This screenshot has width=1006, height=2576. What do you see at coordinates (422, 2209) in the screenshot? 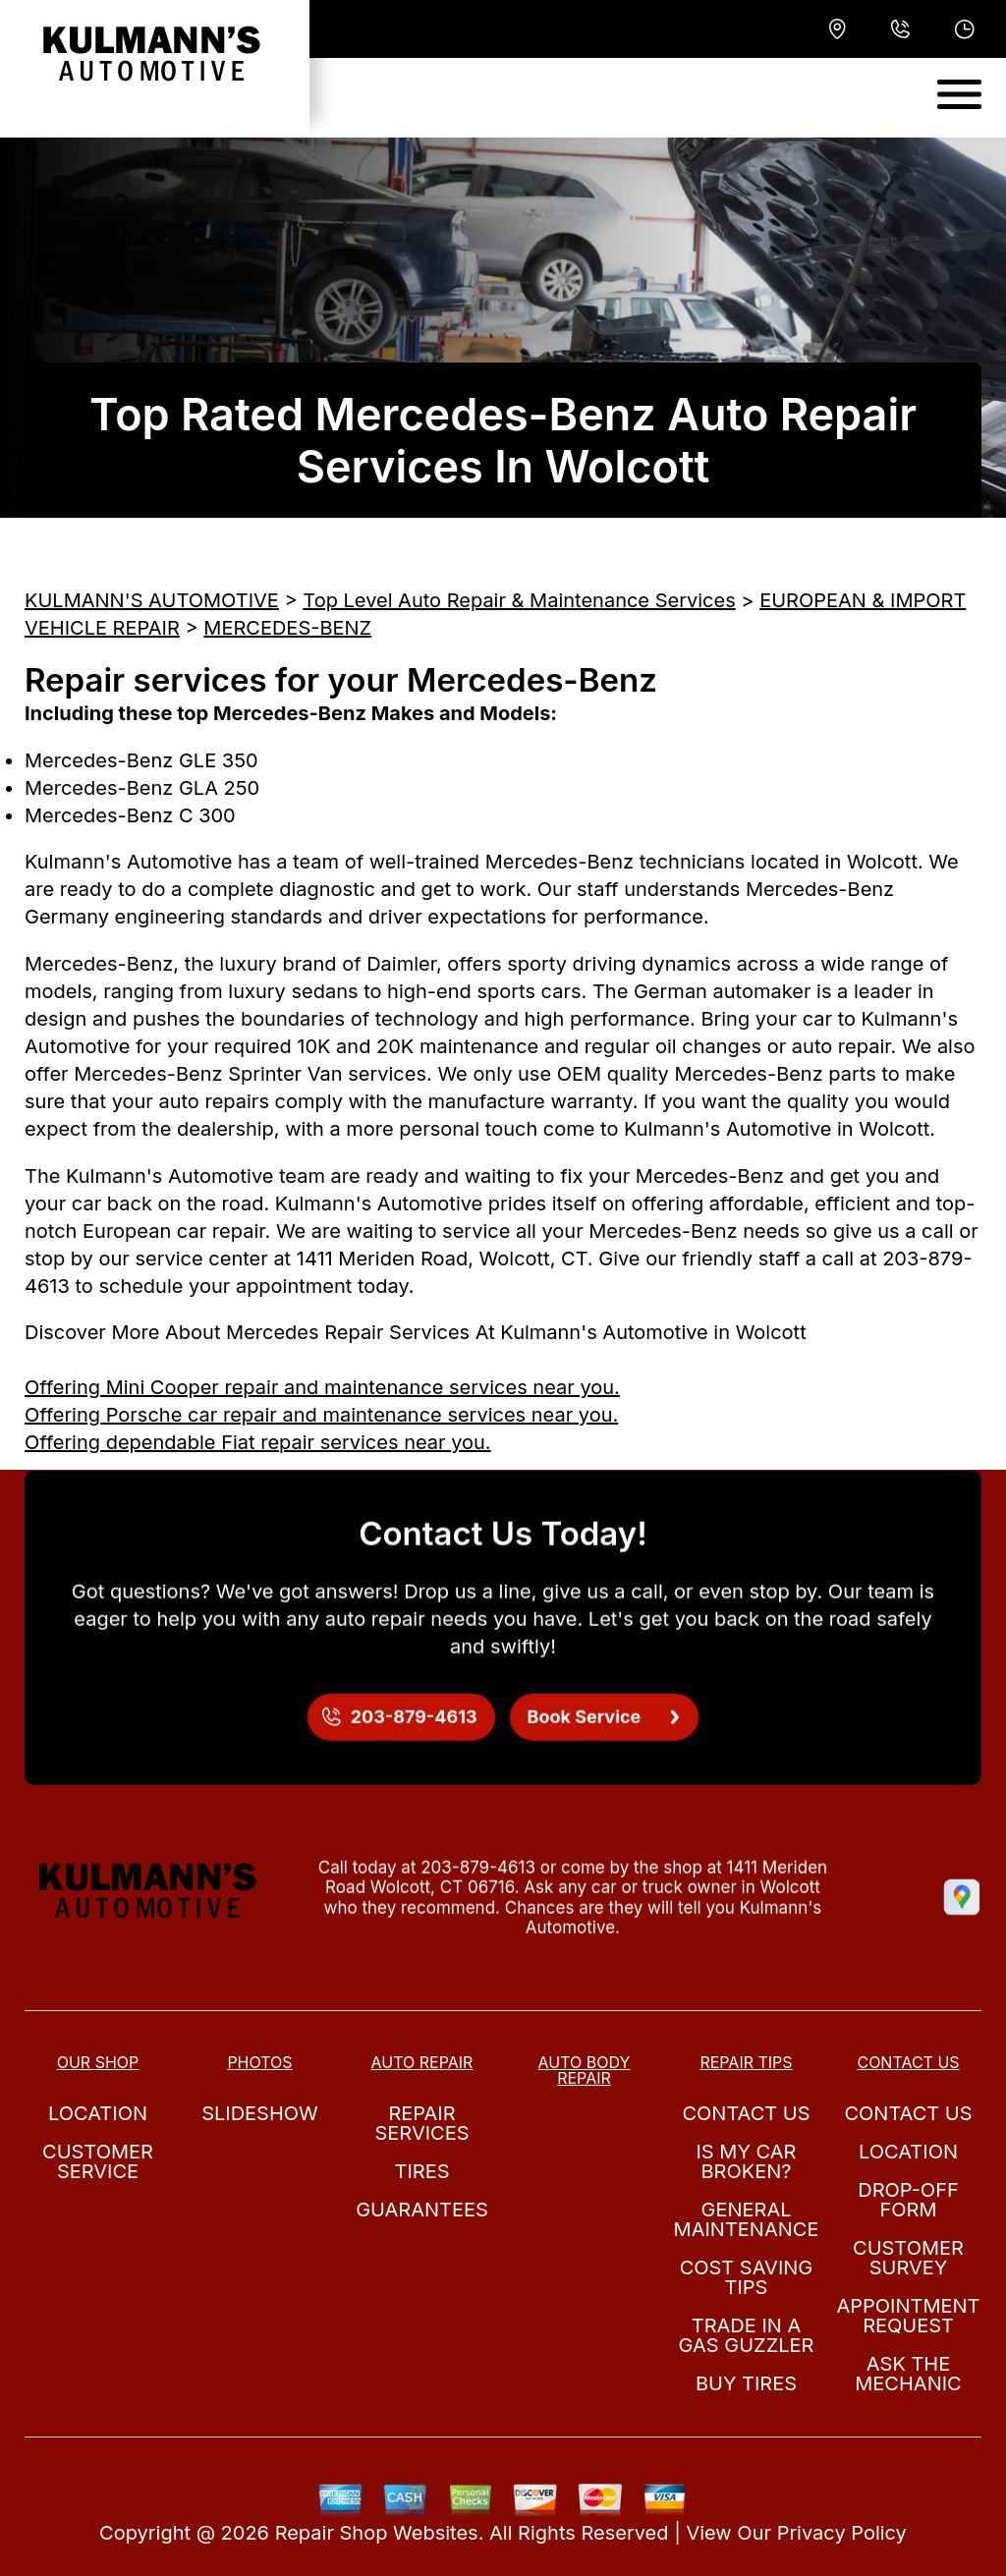
I see `Guarantees` at bounding box center [422, 2209].